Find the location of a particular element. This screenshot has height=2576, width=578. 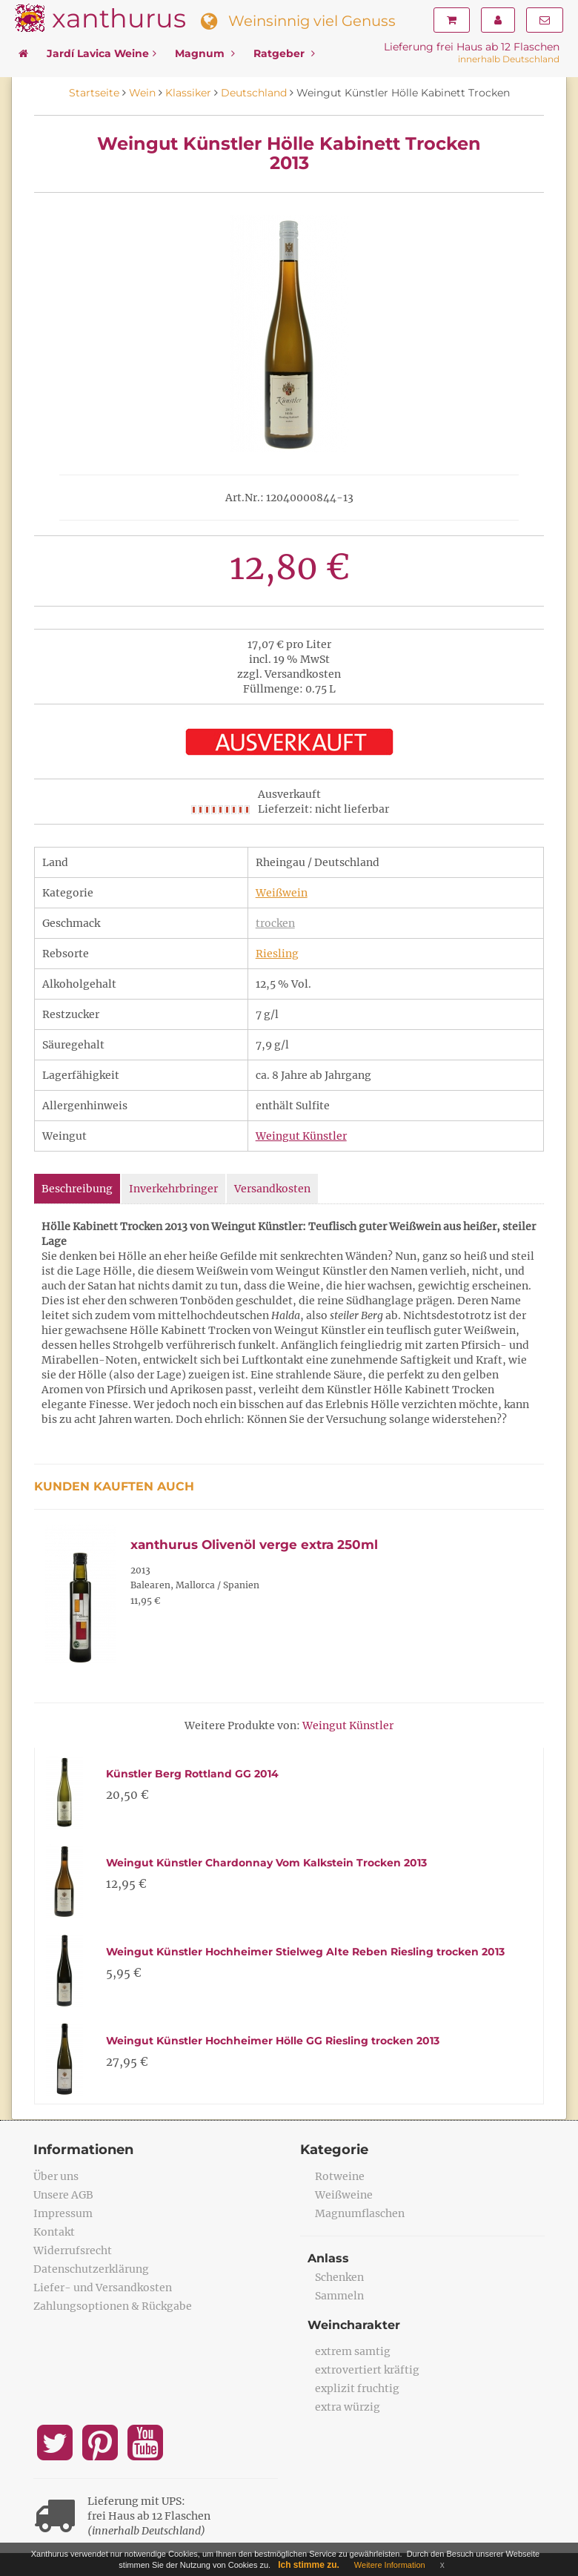

Ratgeber is located at coordinates (284, 53).